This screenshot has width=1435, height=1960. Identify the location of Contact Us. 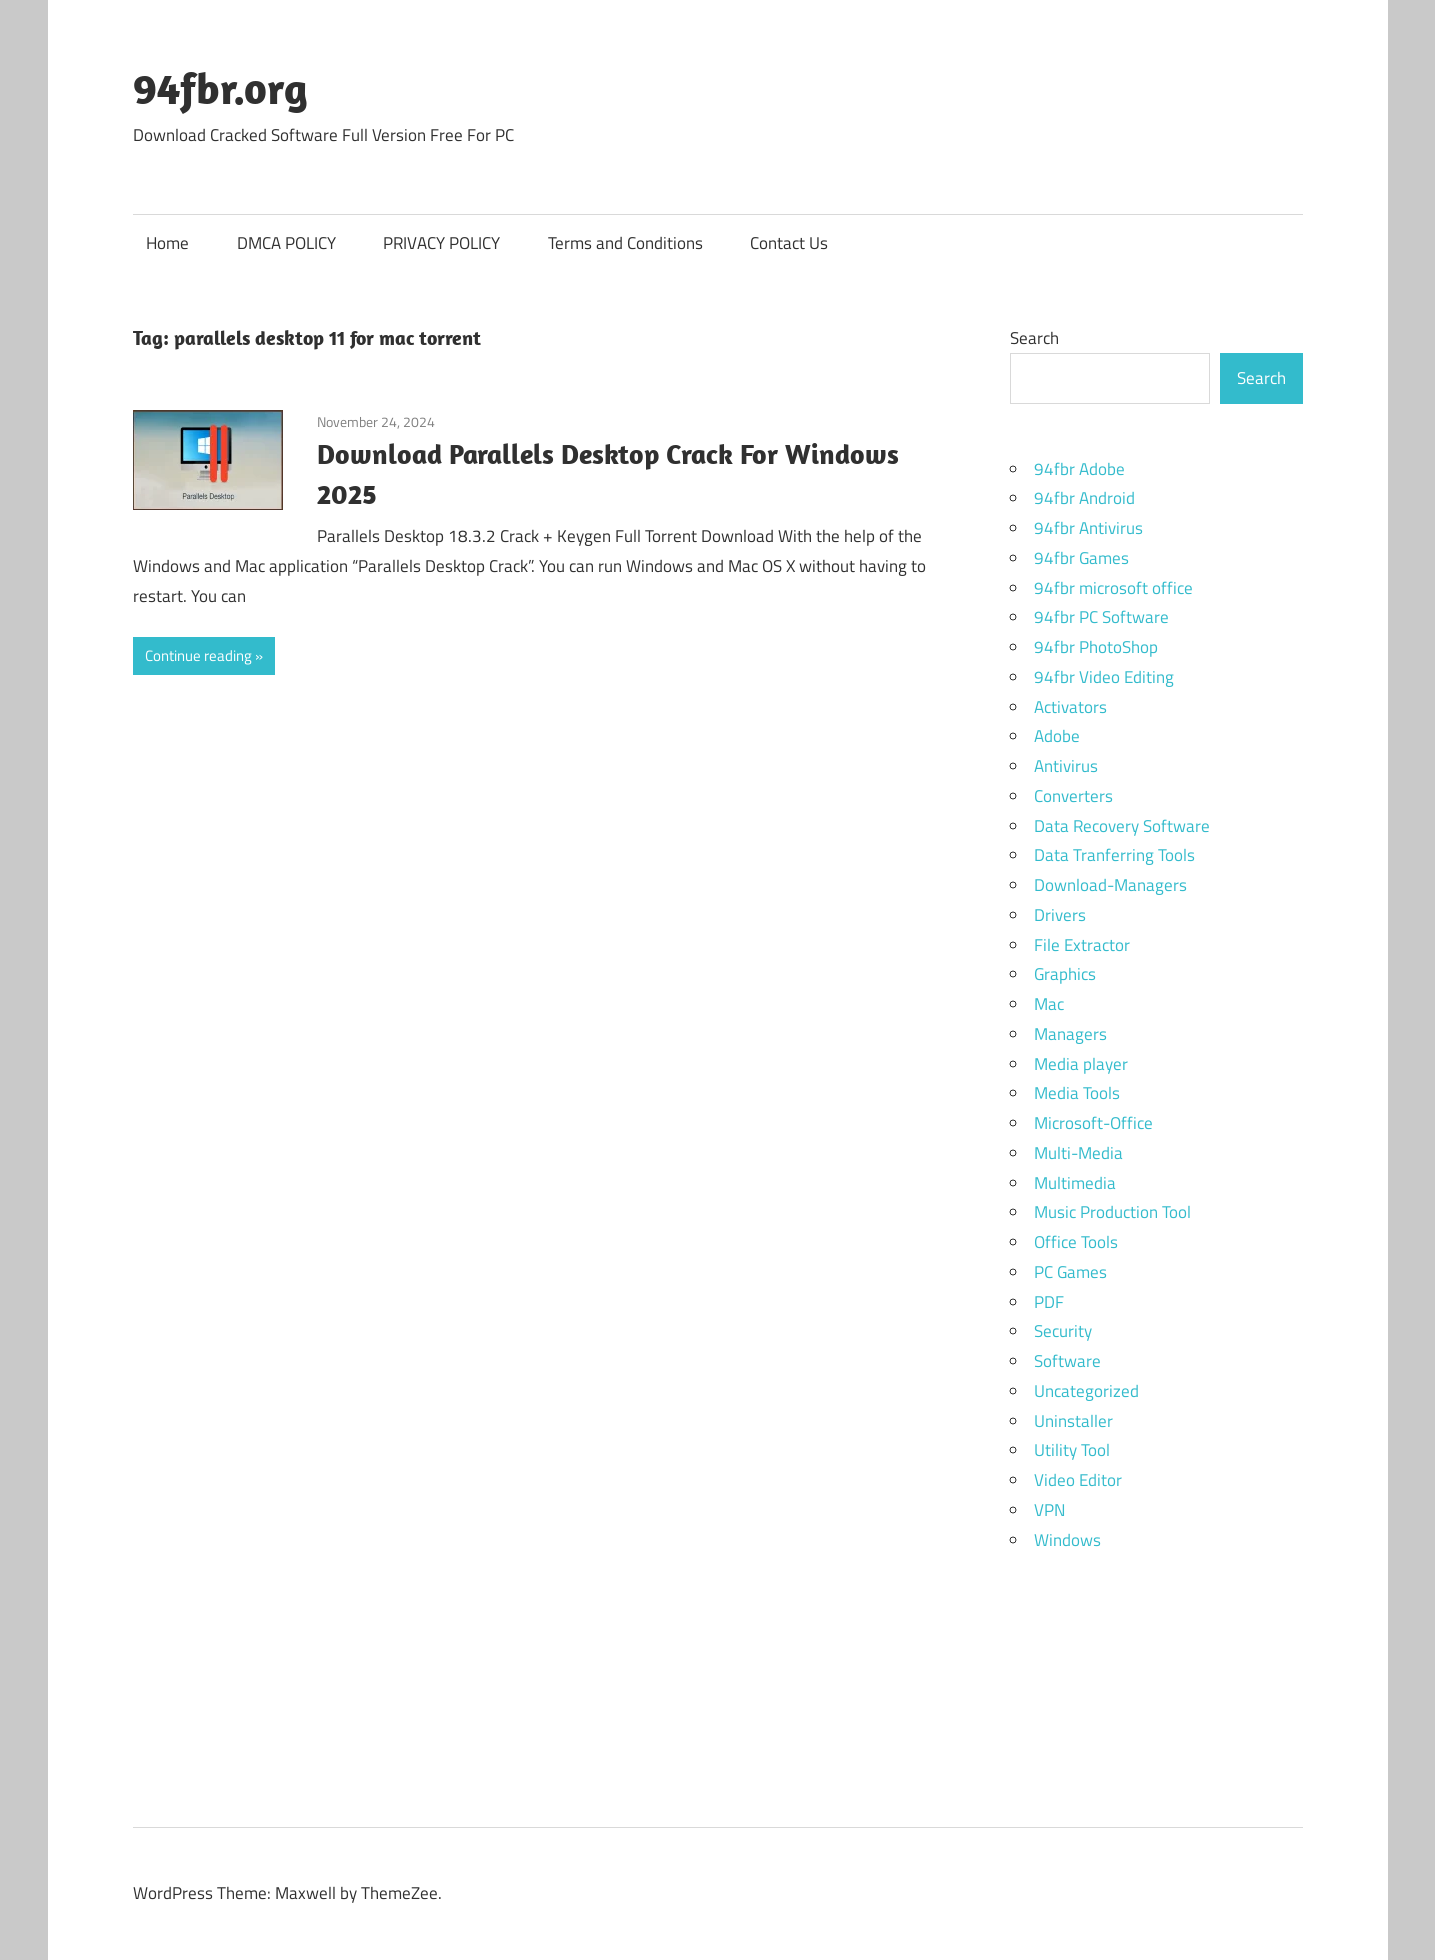
(789, 243).